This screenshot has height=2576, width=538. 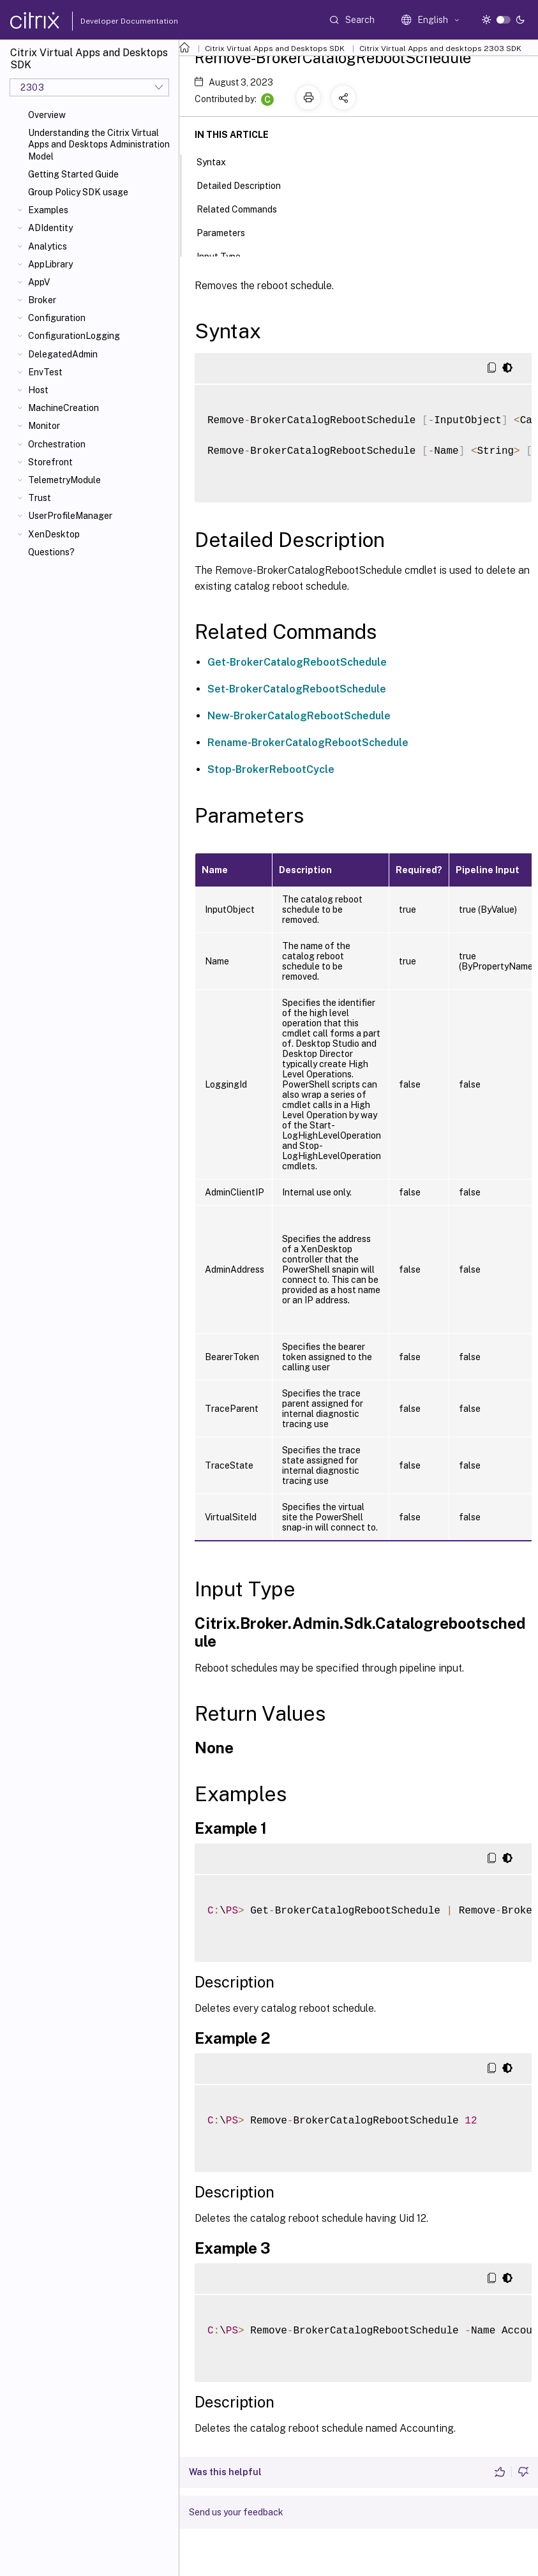 I want to click on Related Commands, so click(x=244, y=208).